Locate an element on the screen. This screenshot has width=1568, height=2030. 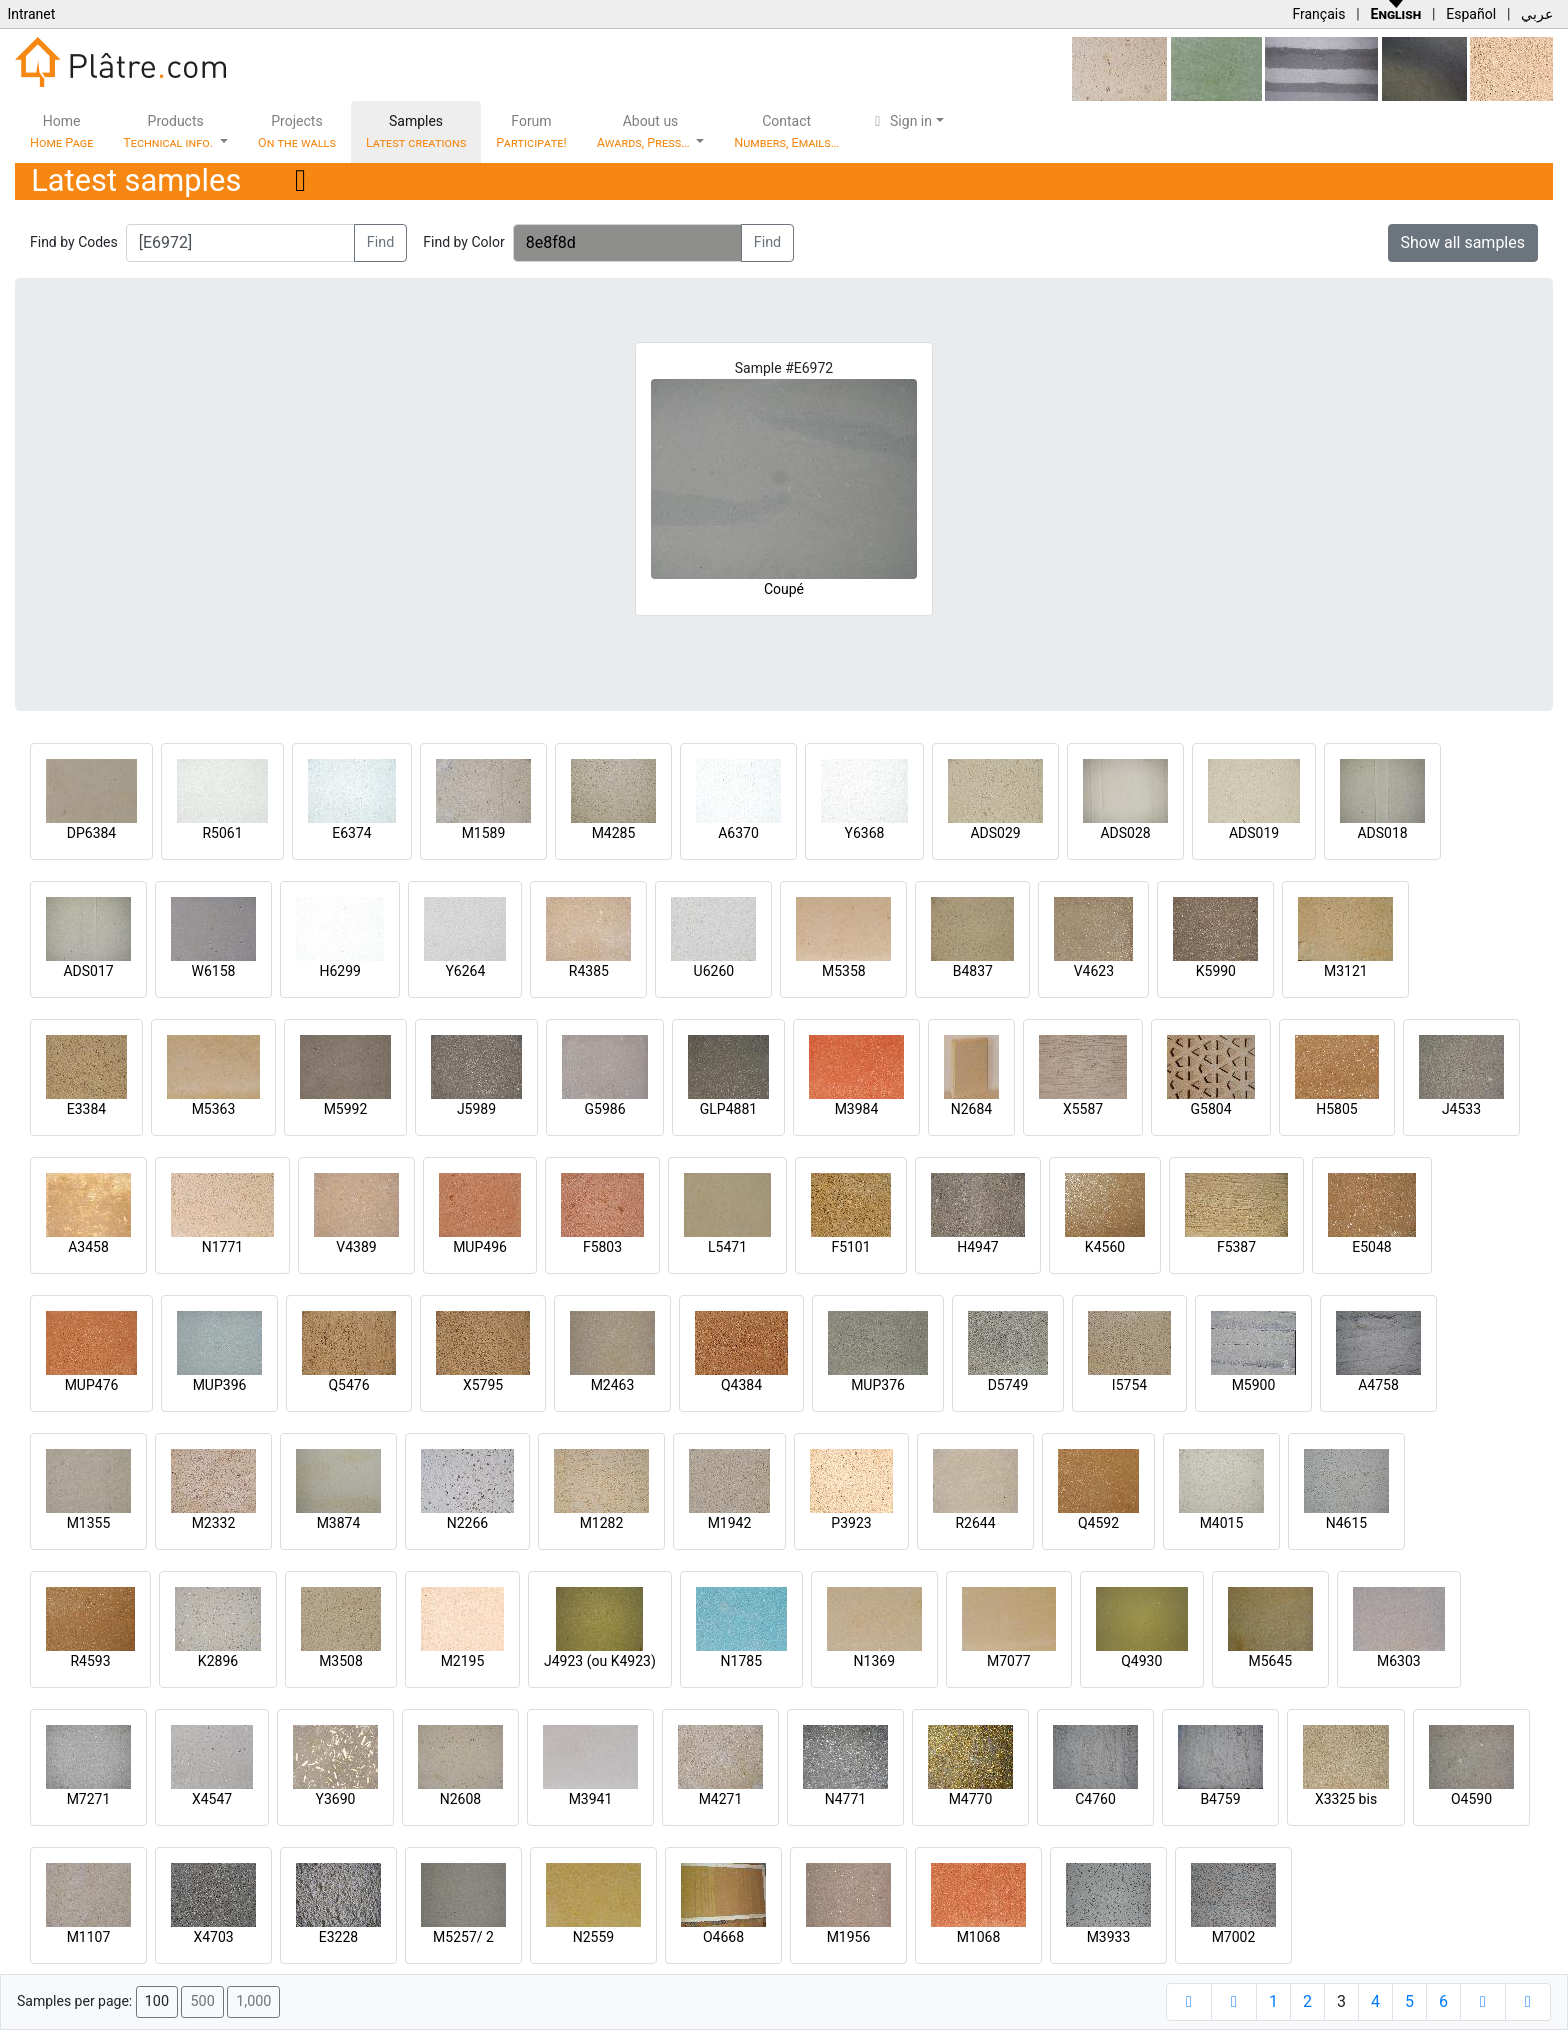
M5358 is located at coordinates (844, 971).